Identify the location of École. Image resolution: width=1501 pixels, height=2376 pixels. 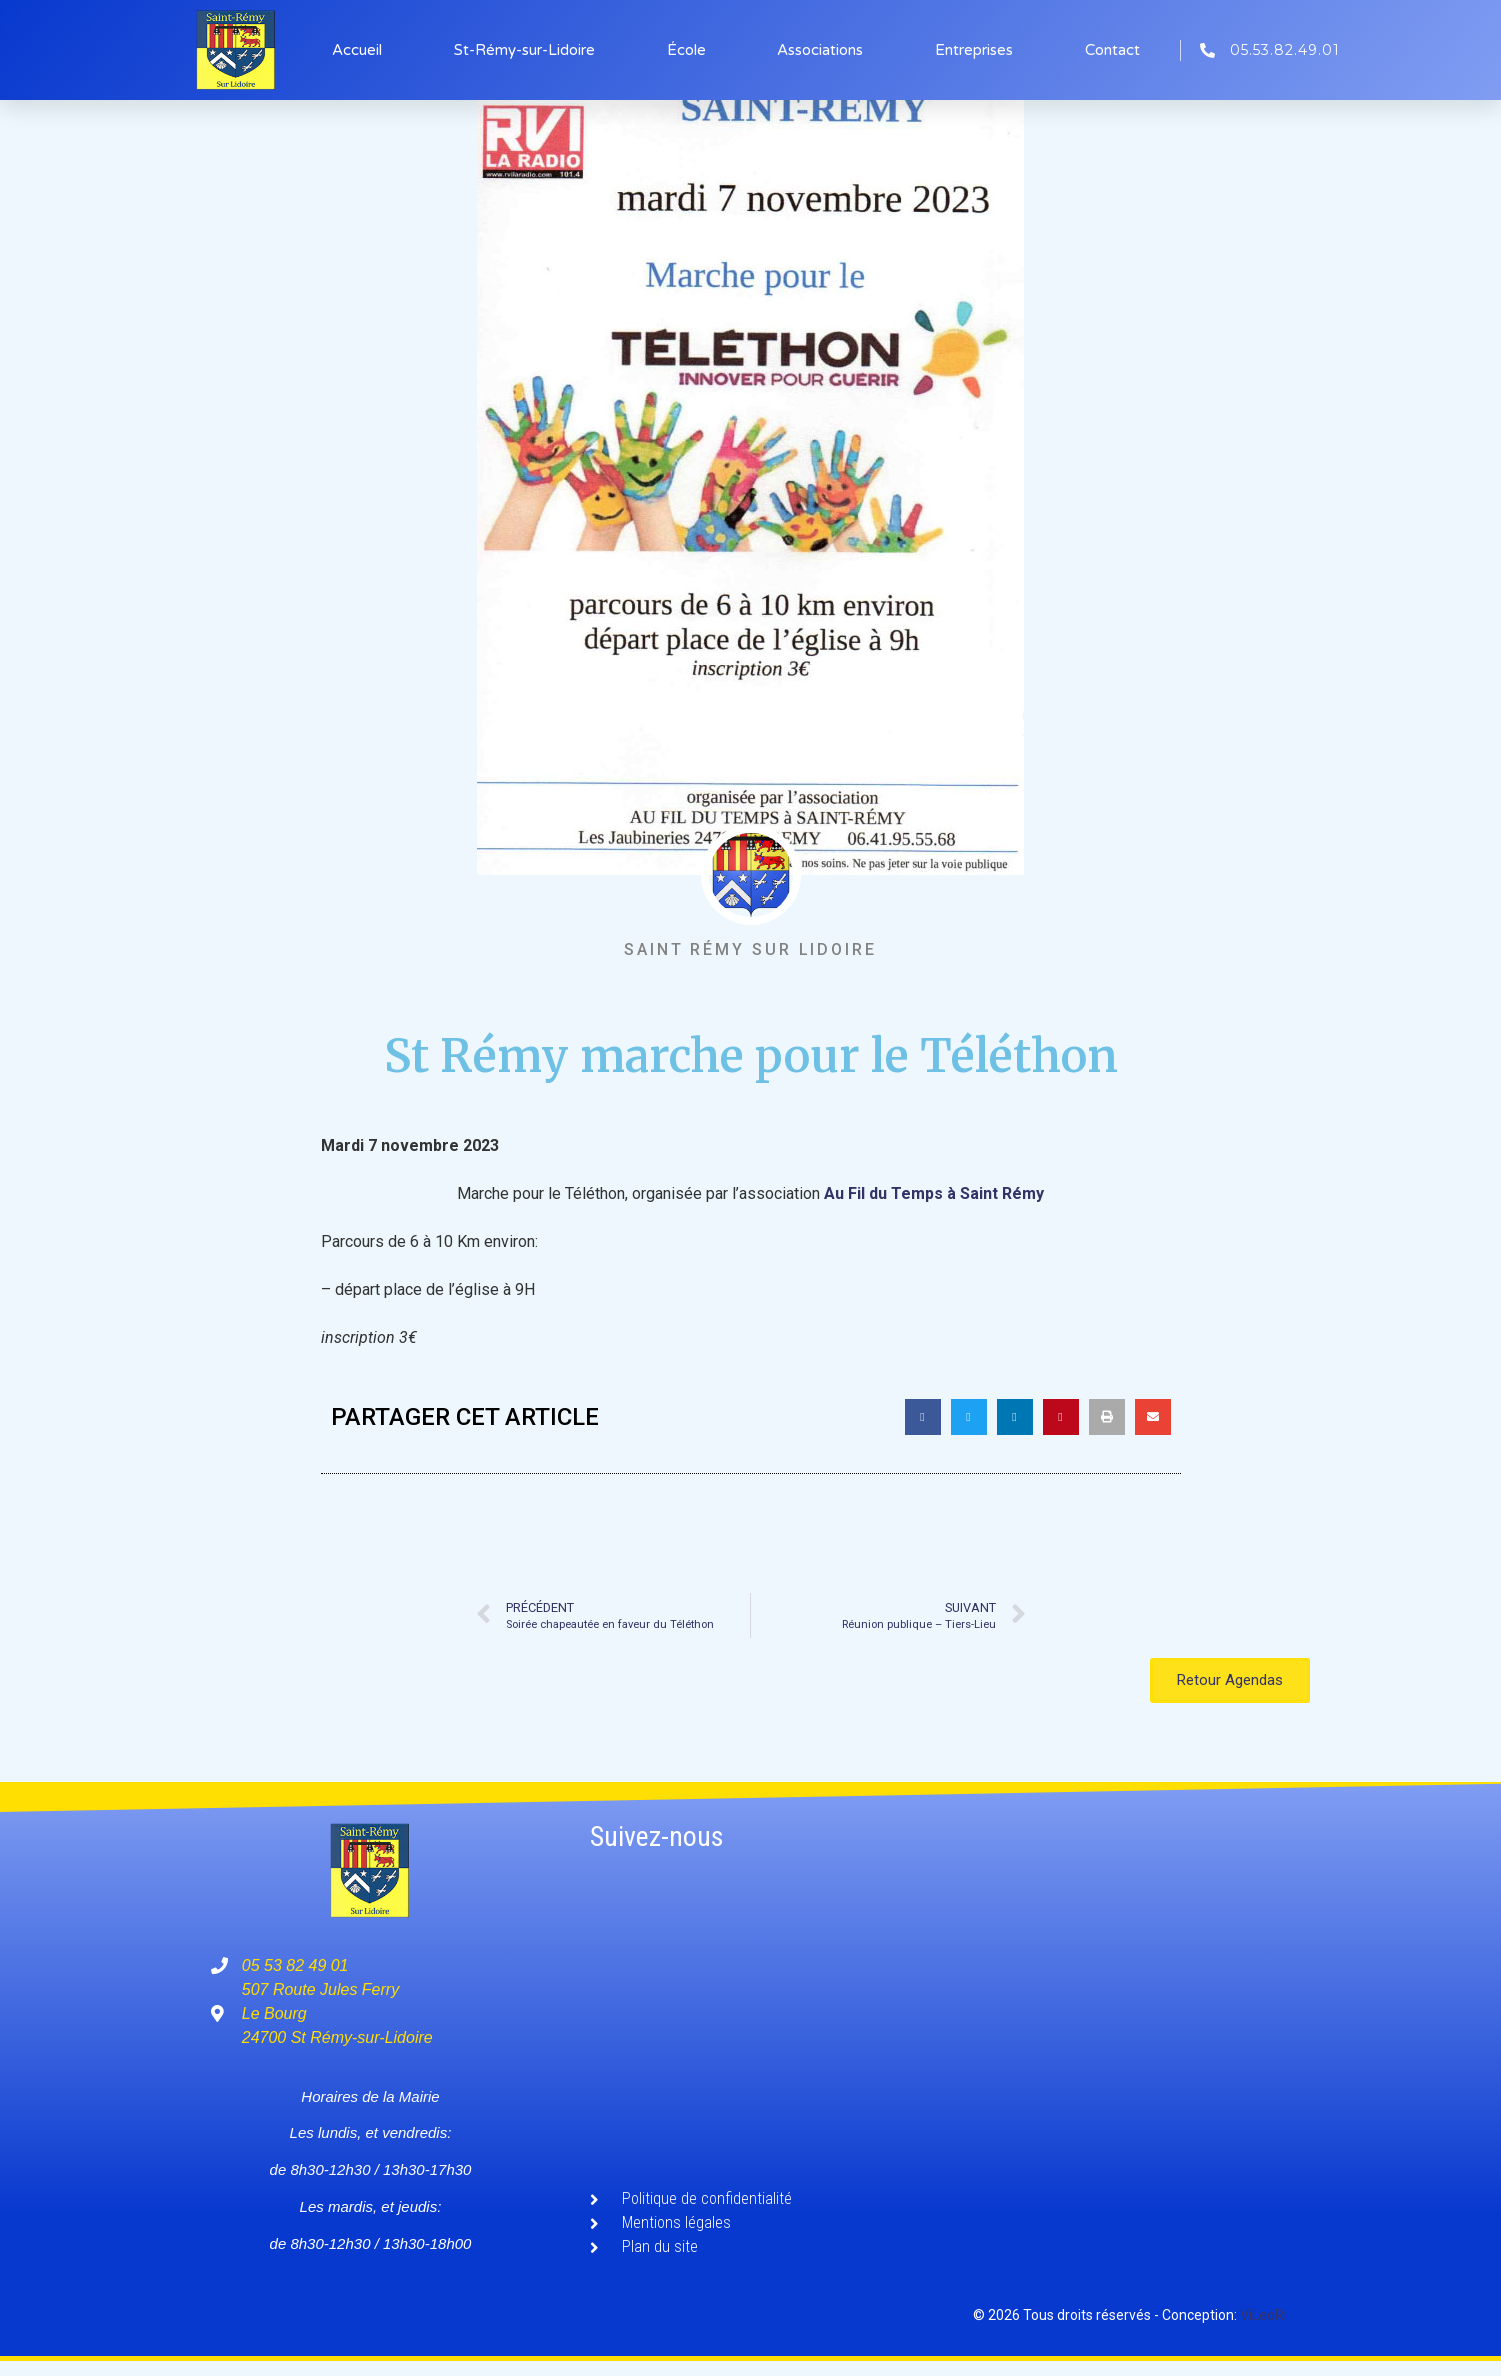
(686, 50).